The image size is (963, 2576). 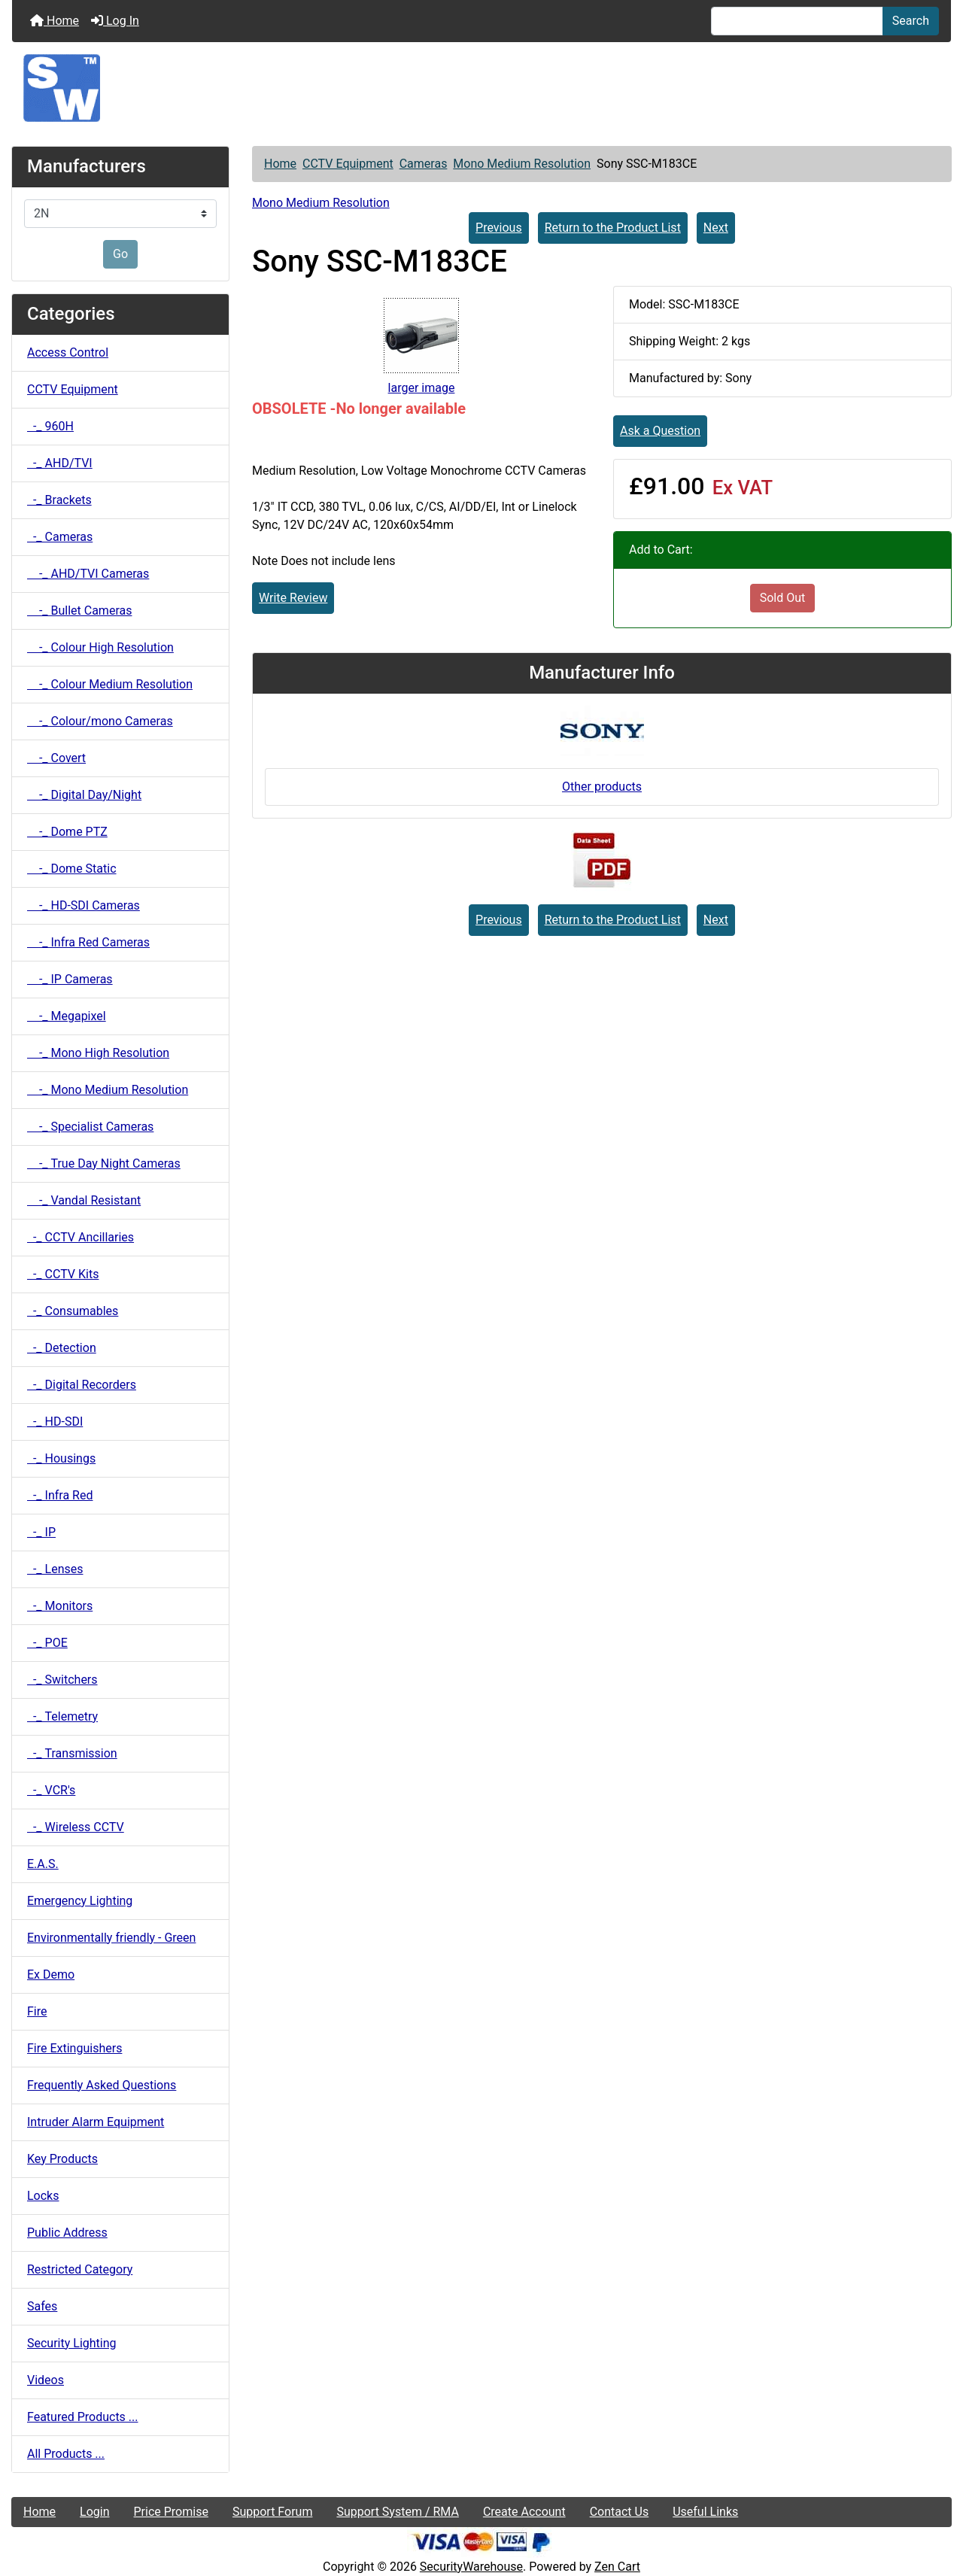 I want to click on -_ Monitors, so click(x=60, y=1606).